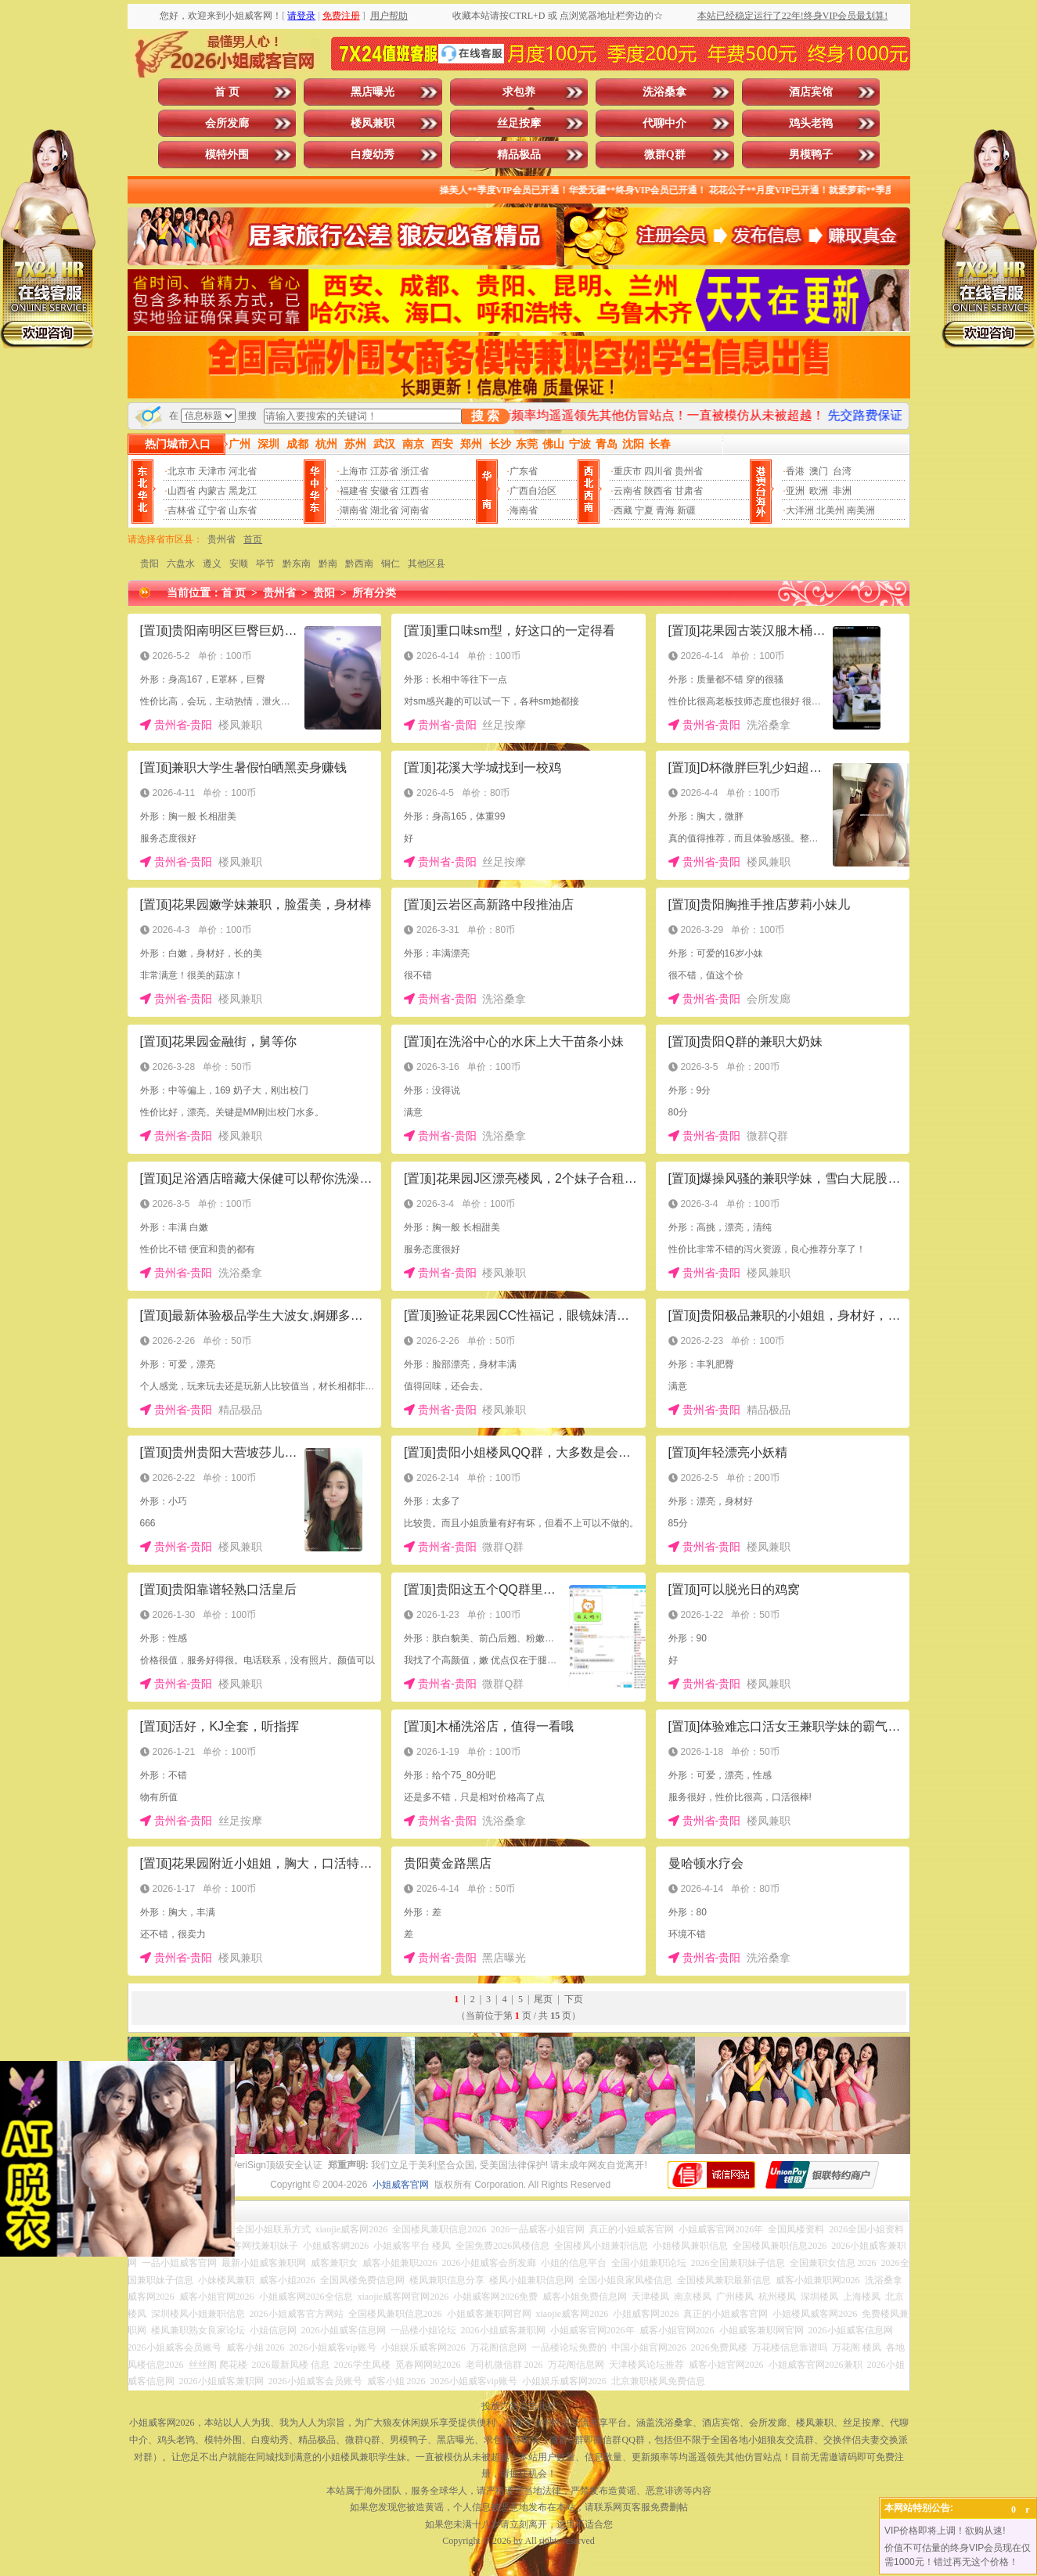 The image size is (1037, 2576). I want to click on 尾页, so click(543, 1999).